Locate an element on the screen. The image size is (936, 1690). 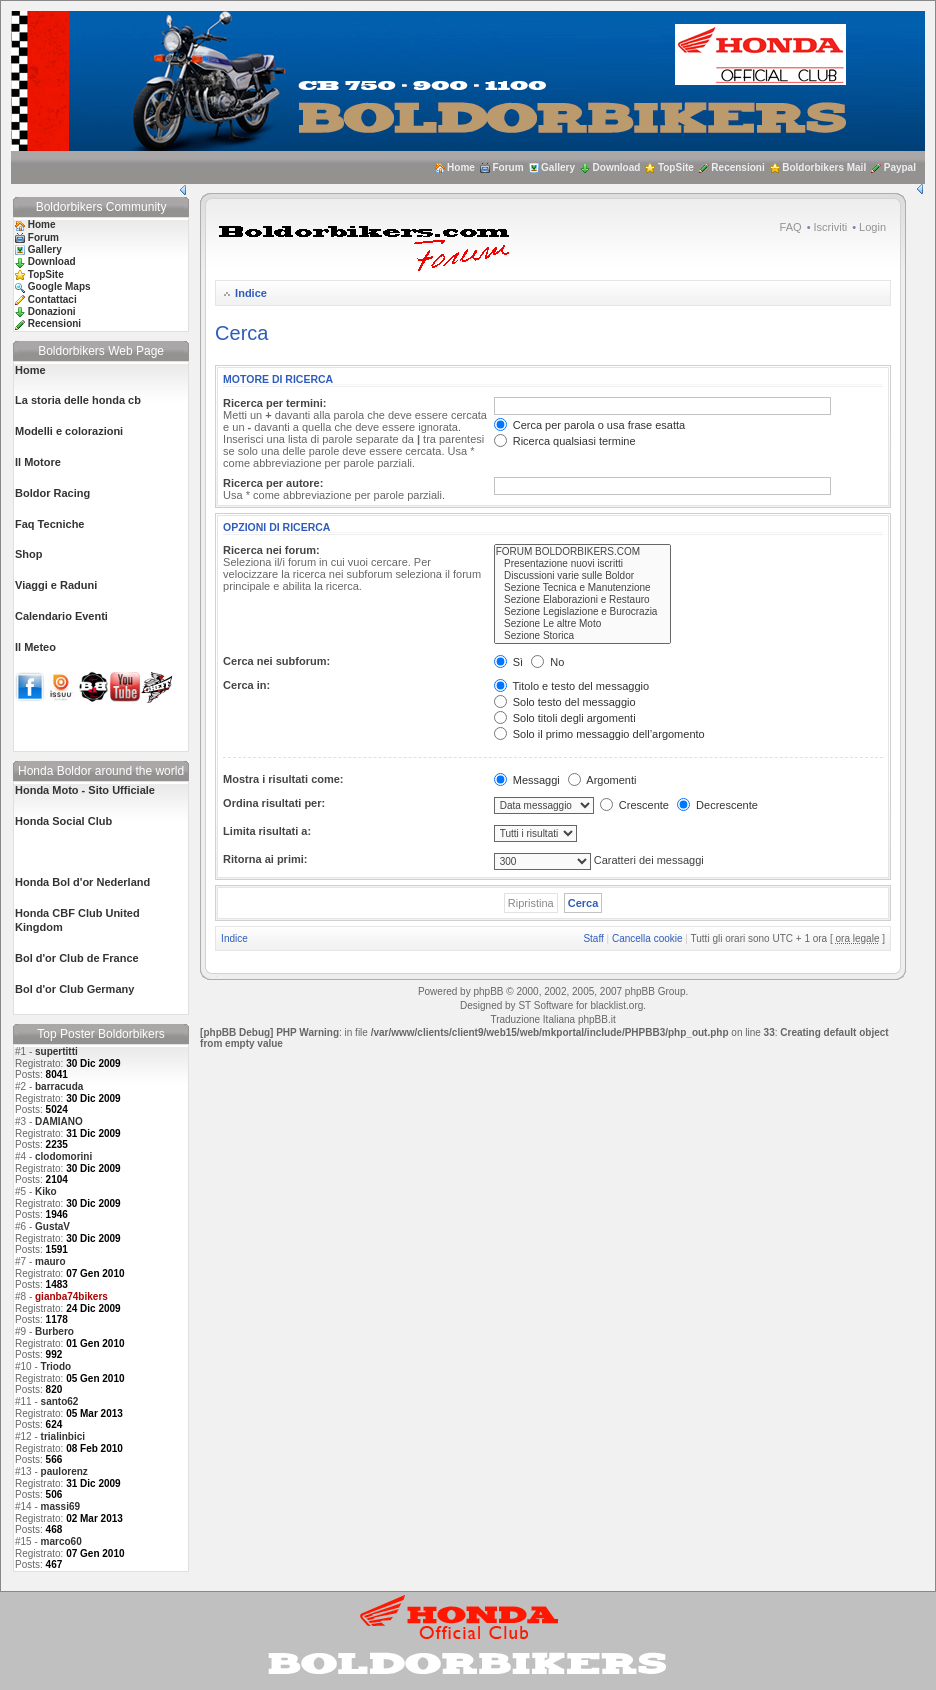
Home is located at coordinates (461, 167).